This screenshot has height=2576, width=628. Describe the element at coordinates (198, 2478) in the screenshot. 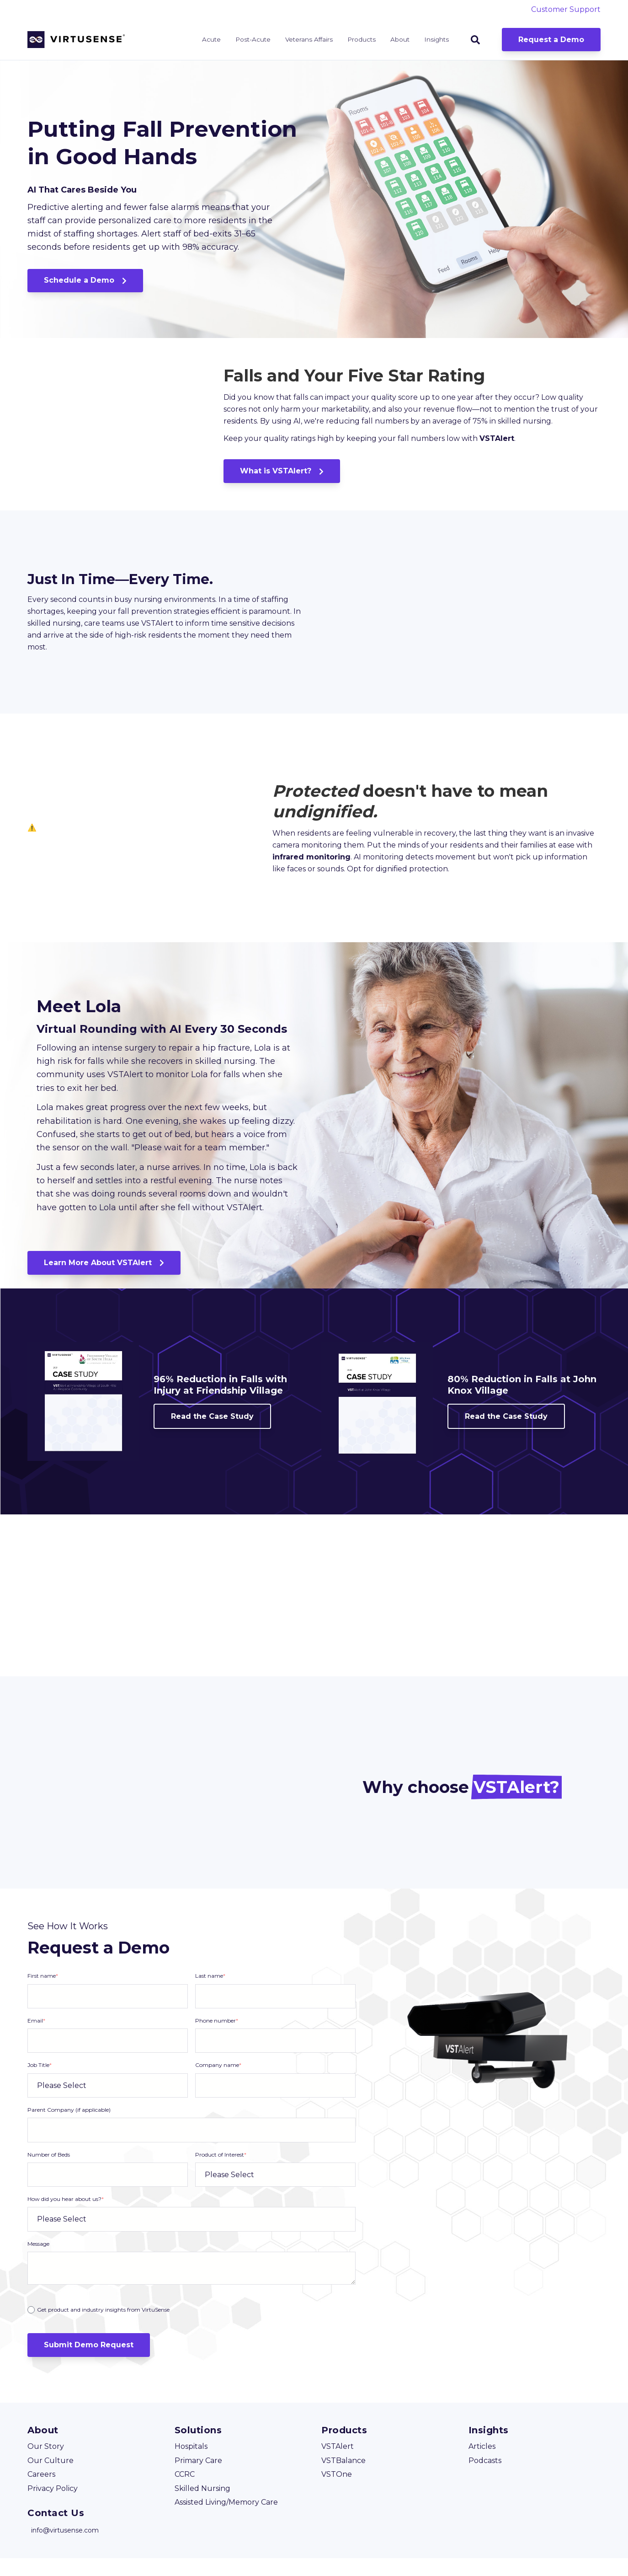

I see `Primary Care [menuitem]` at that location.